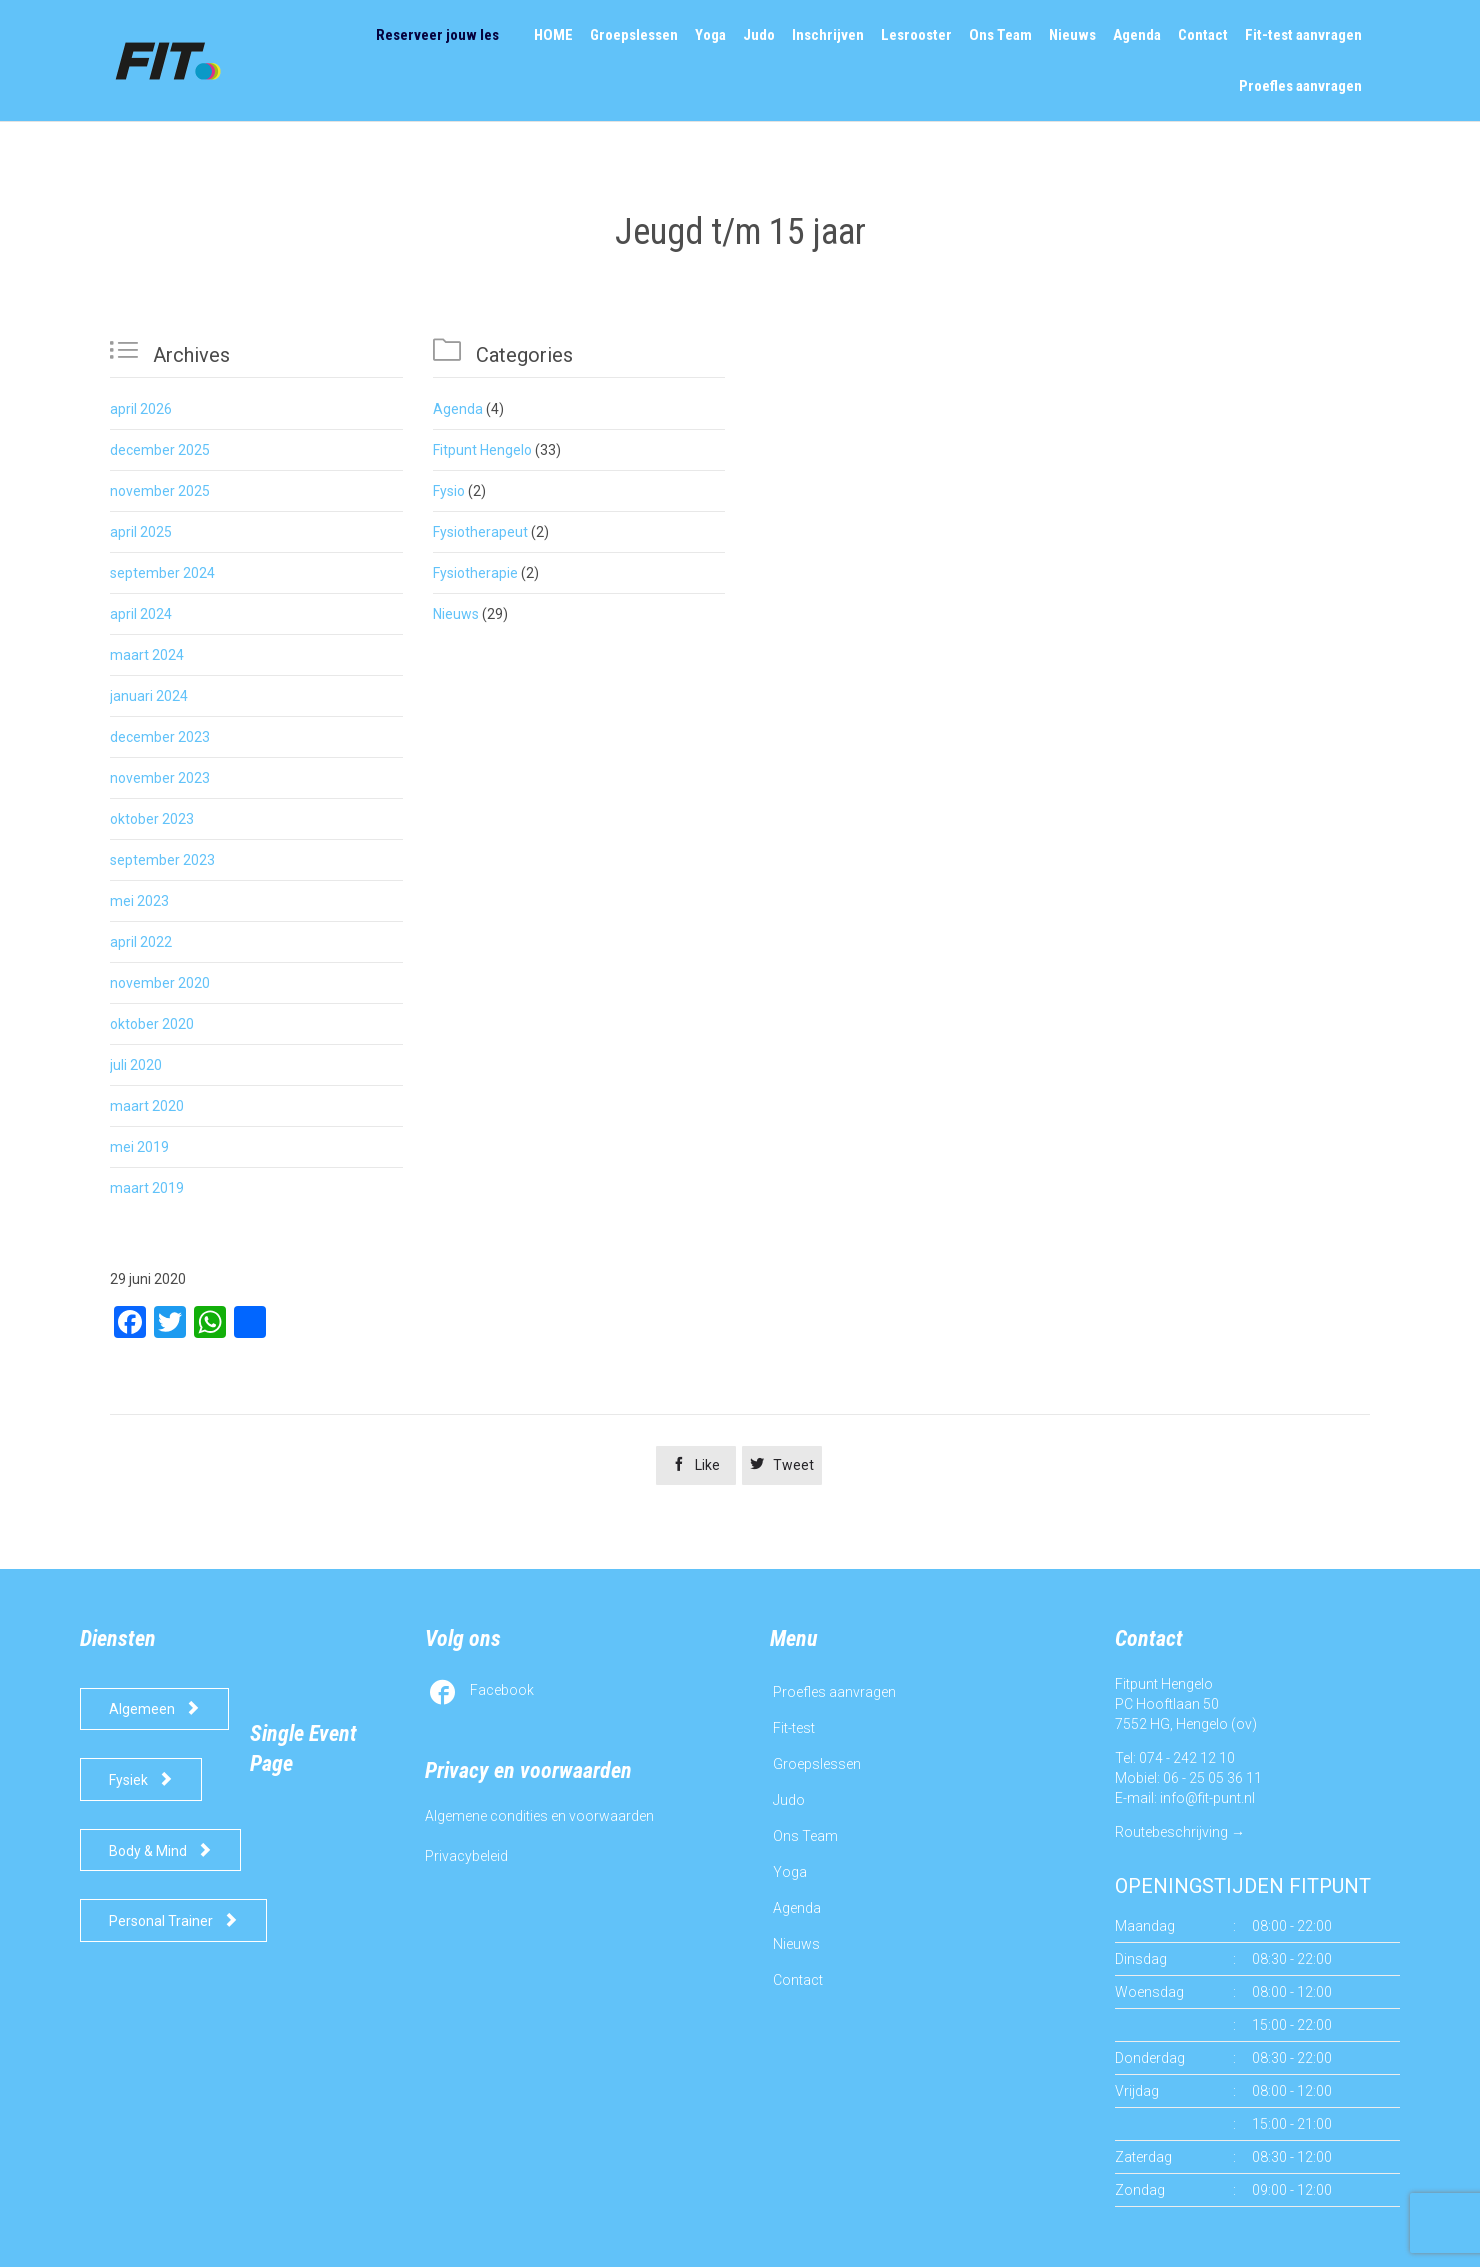 This screenshot has height=2267, width=1480. I want to click on december 2025, so click(160, 450).